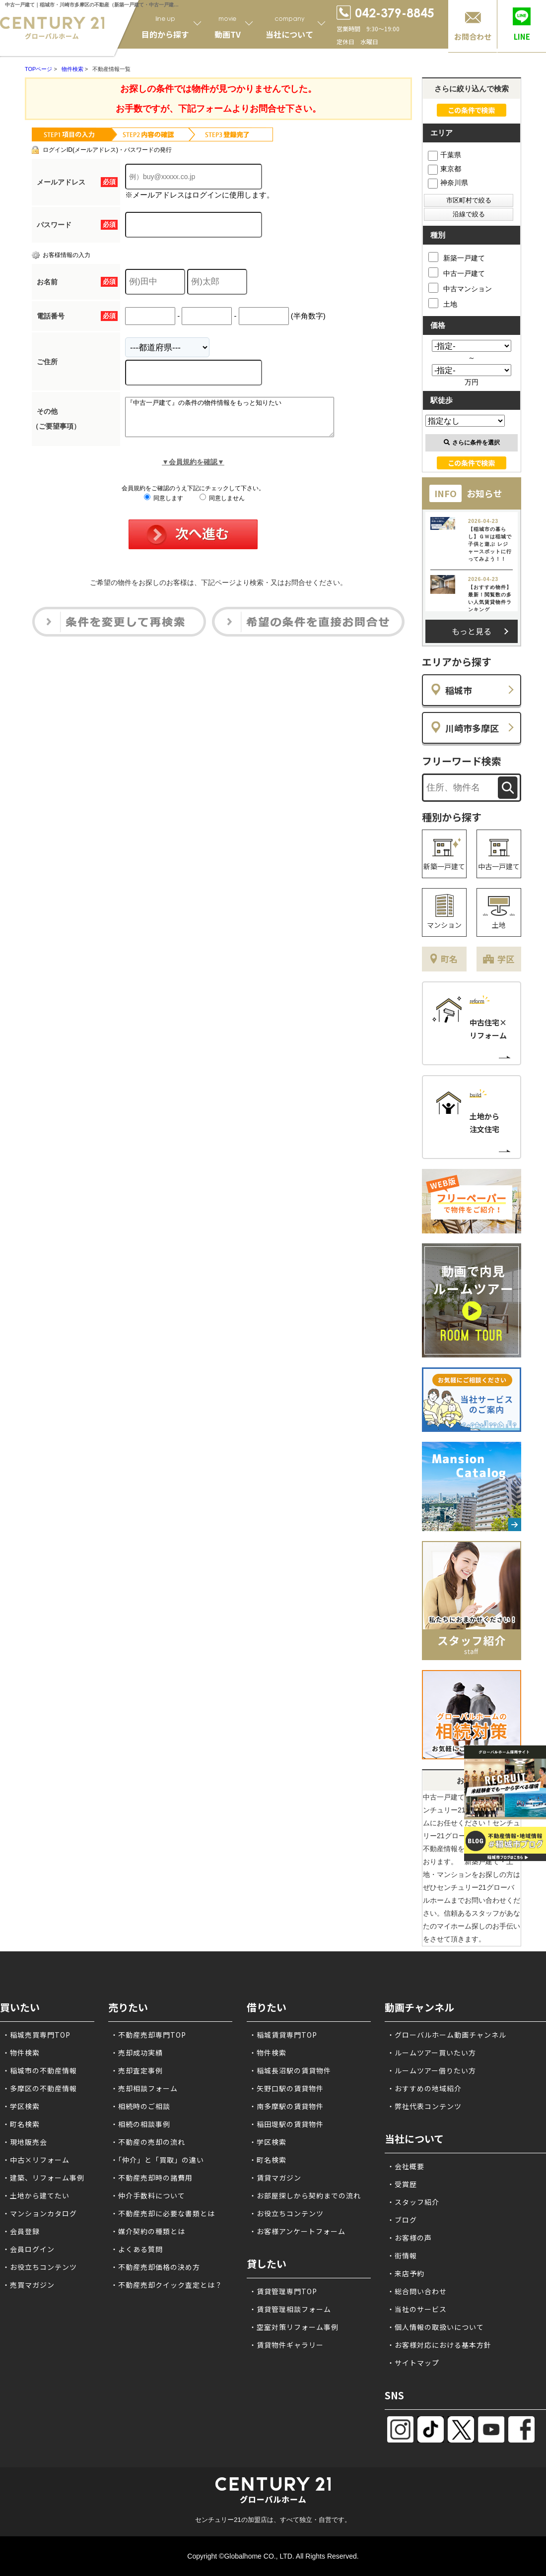 This screenshot has width=546, height=2576. Describe the element at coordinates (21, 2053) in the screenshot. I see `・物件検索` at that location.